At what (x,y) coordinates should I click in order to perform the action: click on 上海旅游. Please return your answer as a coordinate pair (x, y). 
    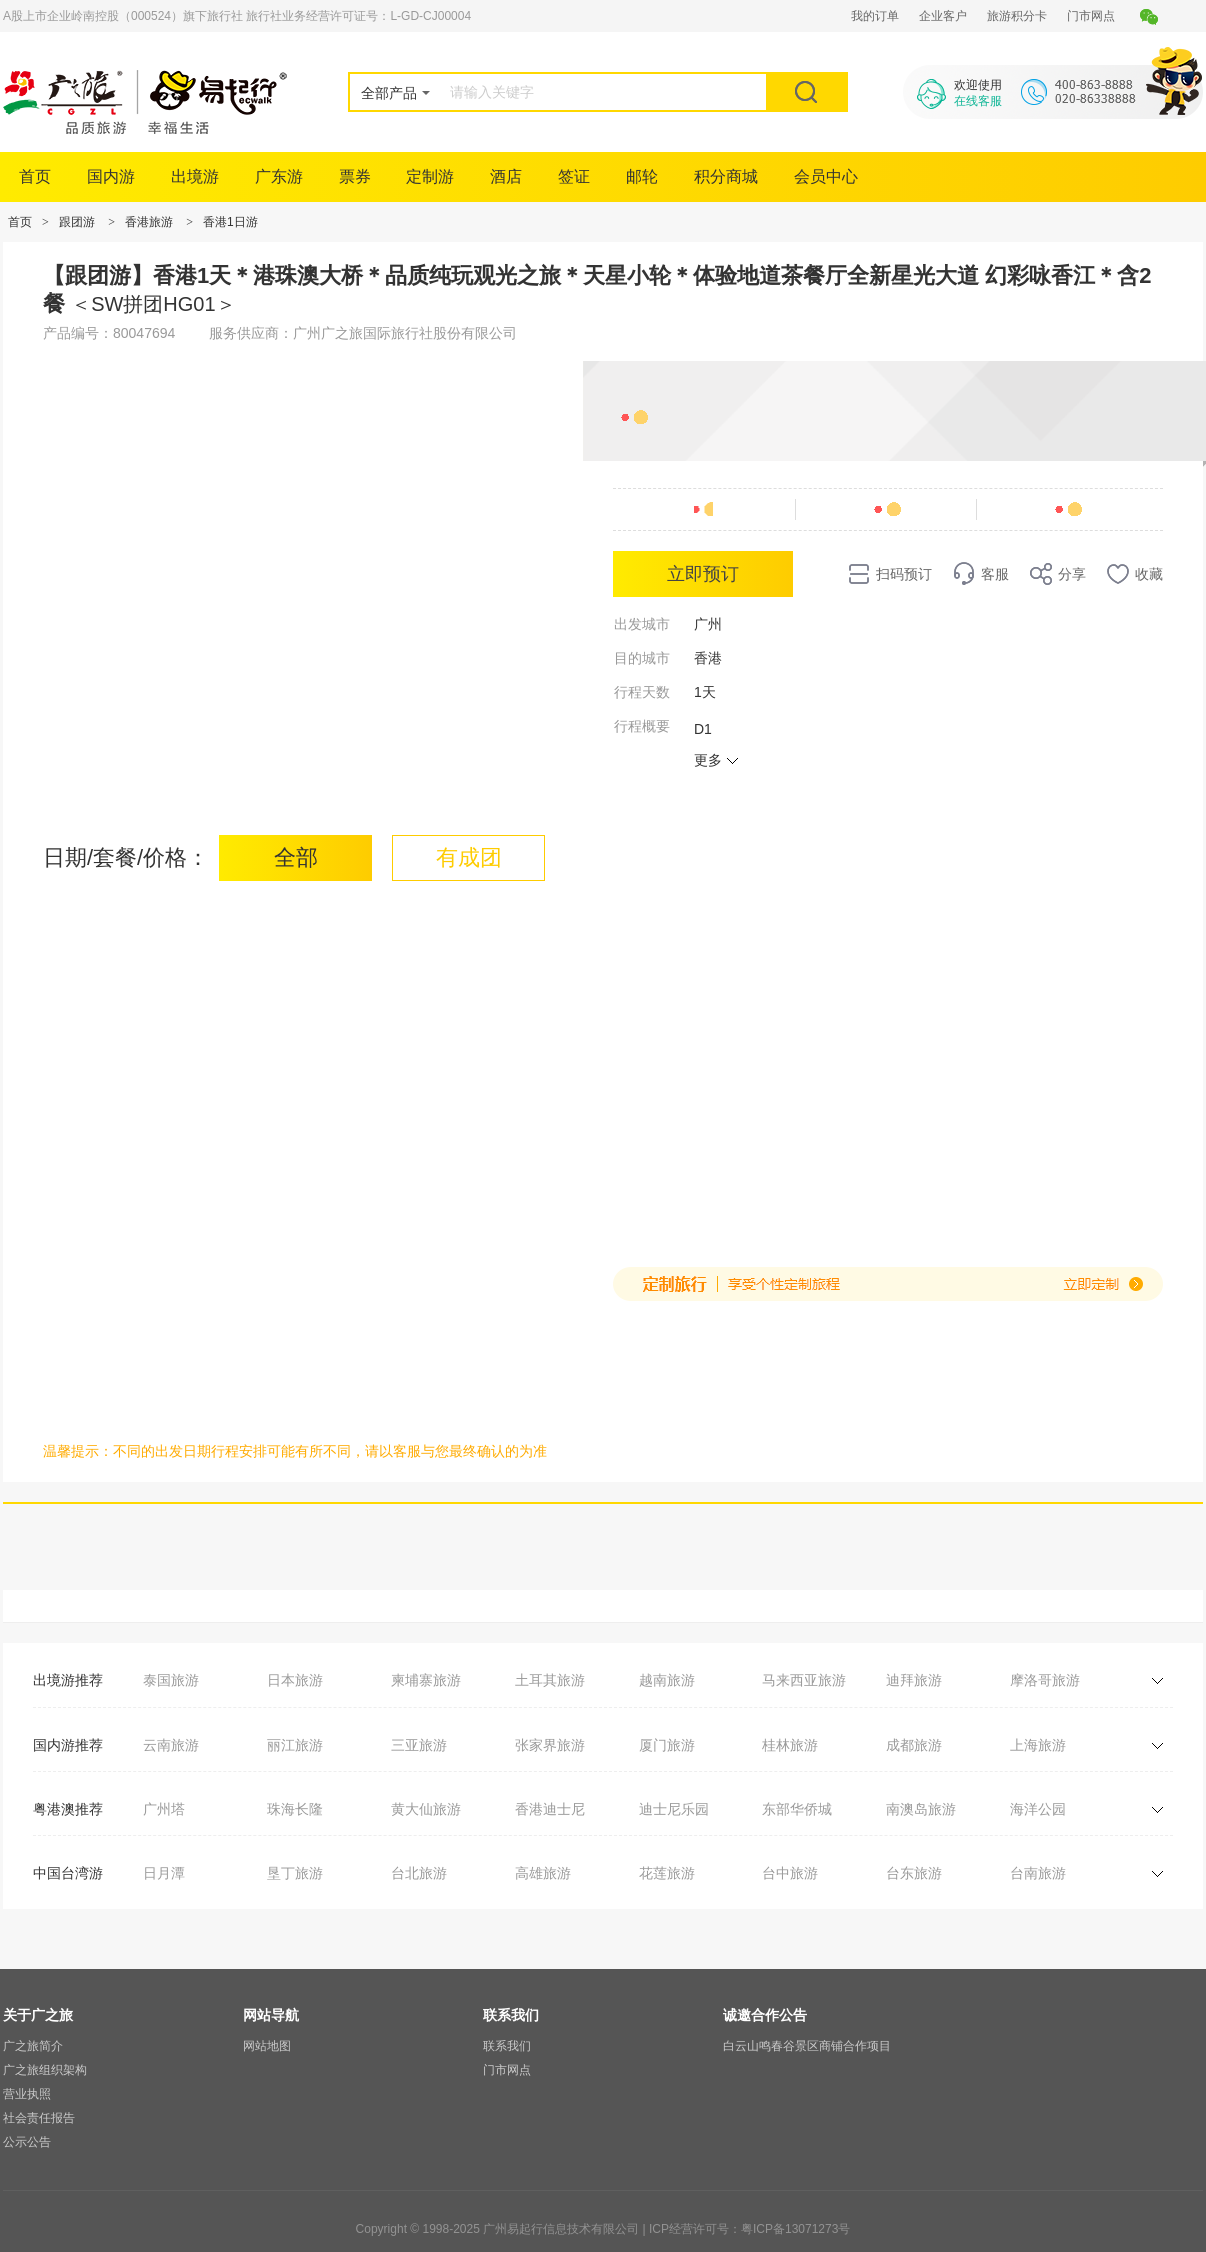
    Looking at the image, I should click on (1038, 1745).